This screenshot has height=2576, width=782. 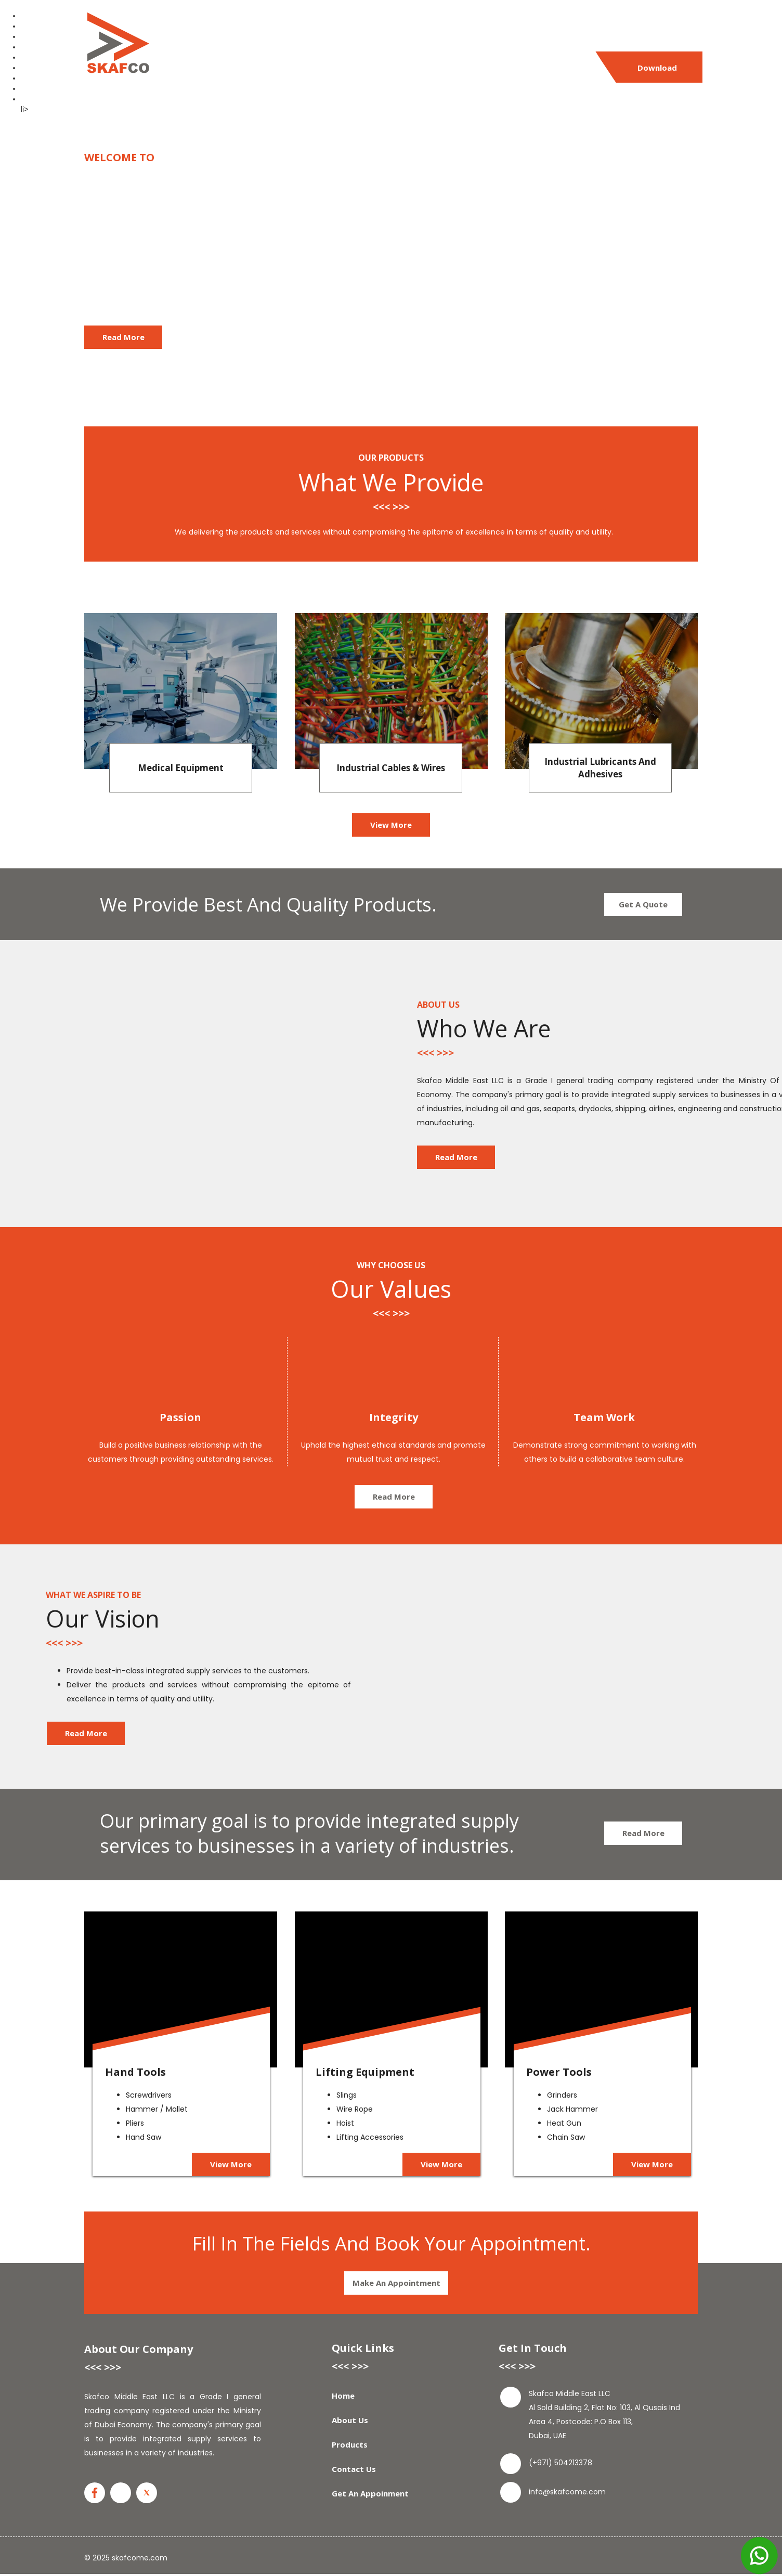 What do you see at coordinates (139, 2558) in the screenshot?
I see `skafcome.com` at bounding box center [139, 2558].